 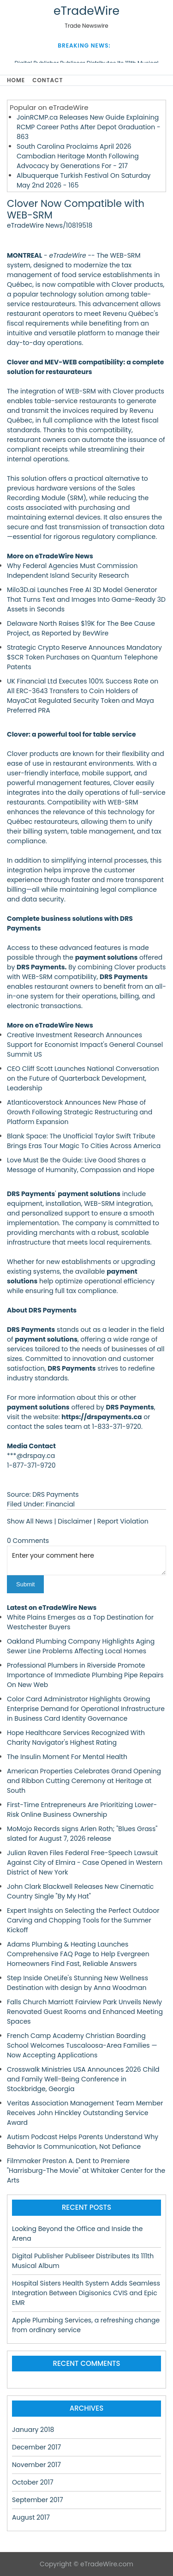 What do you see at coordinates (86, 2170) in the screenshot?
I see `Filmmaker Preston A. Dent to Premiere "Harrisburg-The Movie" at Whitaker Center for the Arts` at bounding box center [86, 2170].